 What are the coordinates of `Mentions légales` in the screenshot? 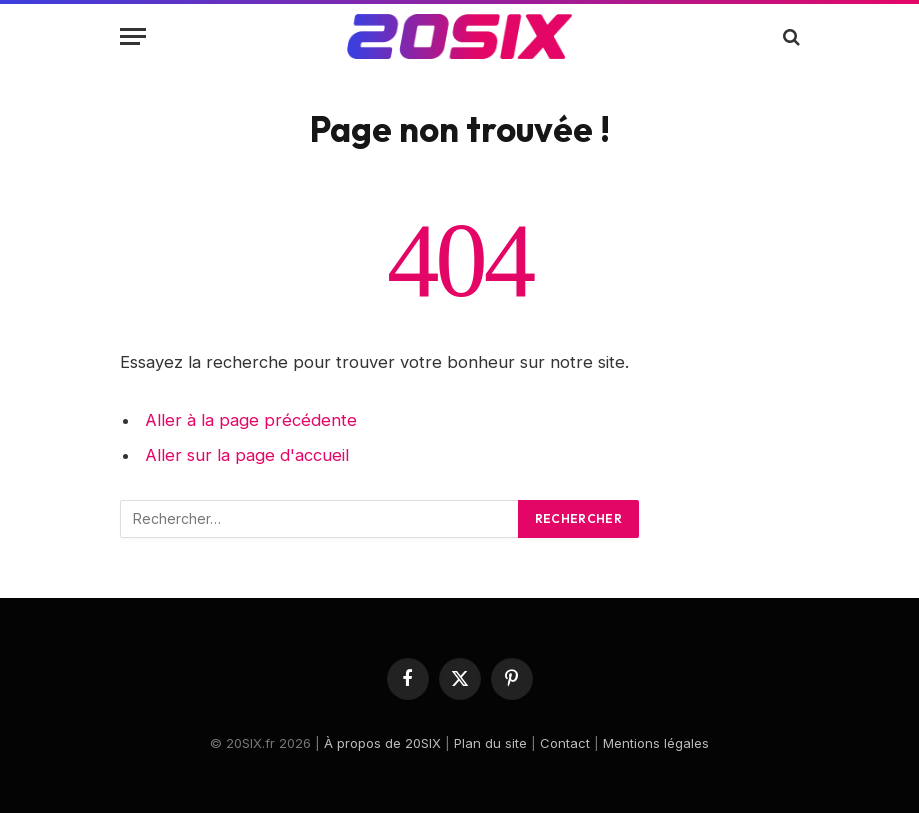 It's located at (656, 743).